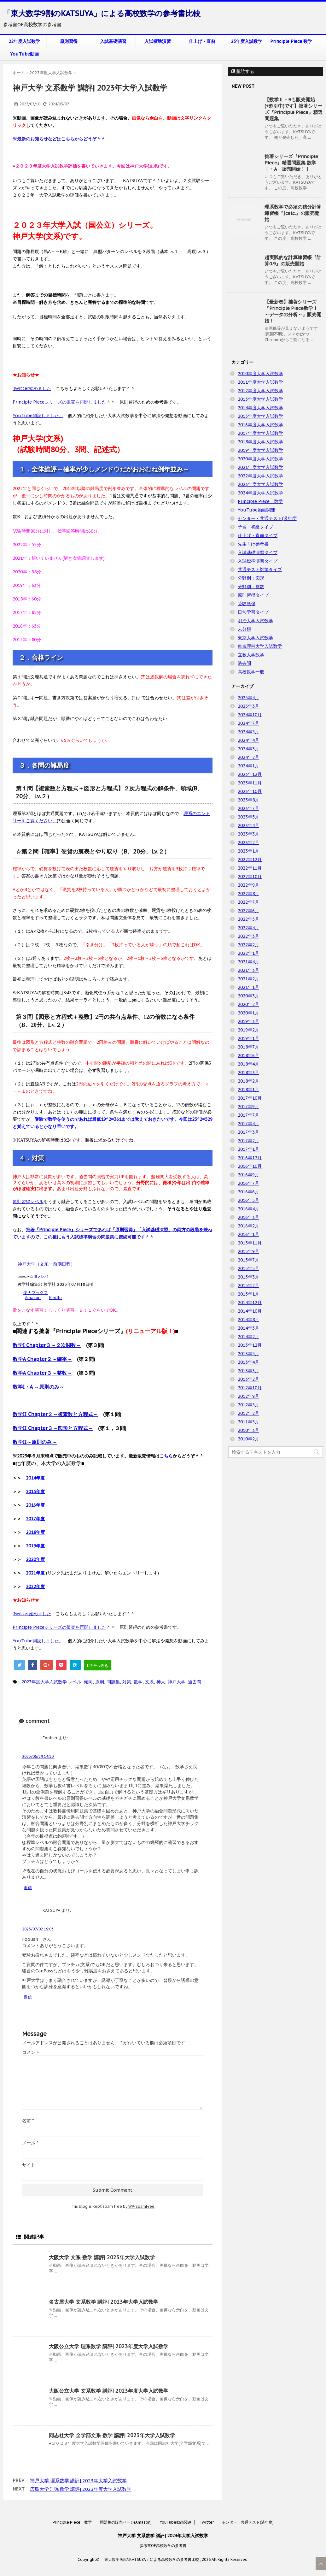 Image resolution: width=326 pixels, height=2576 pixels. What do you see at coordinates (207, 2522) in the screenshot?
I see `Twitter` at bounding box center [207, 2522].